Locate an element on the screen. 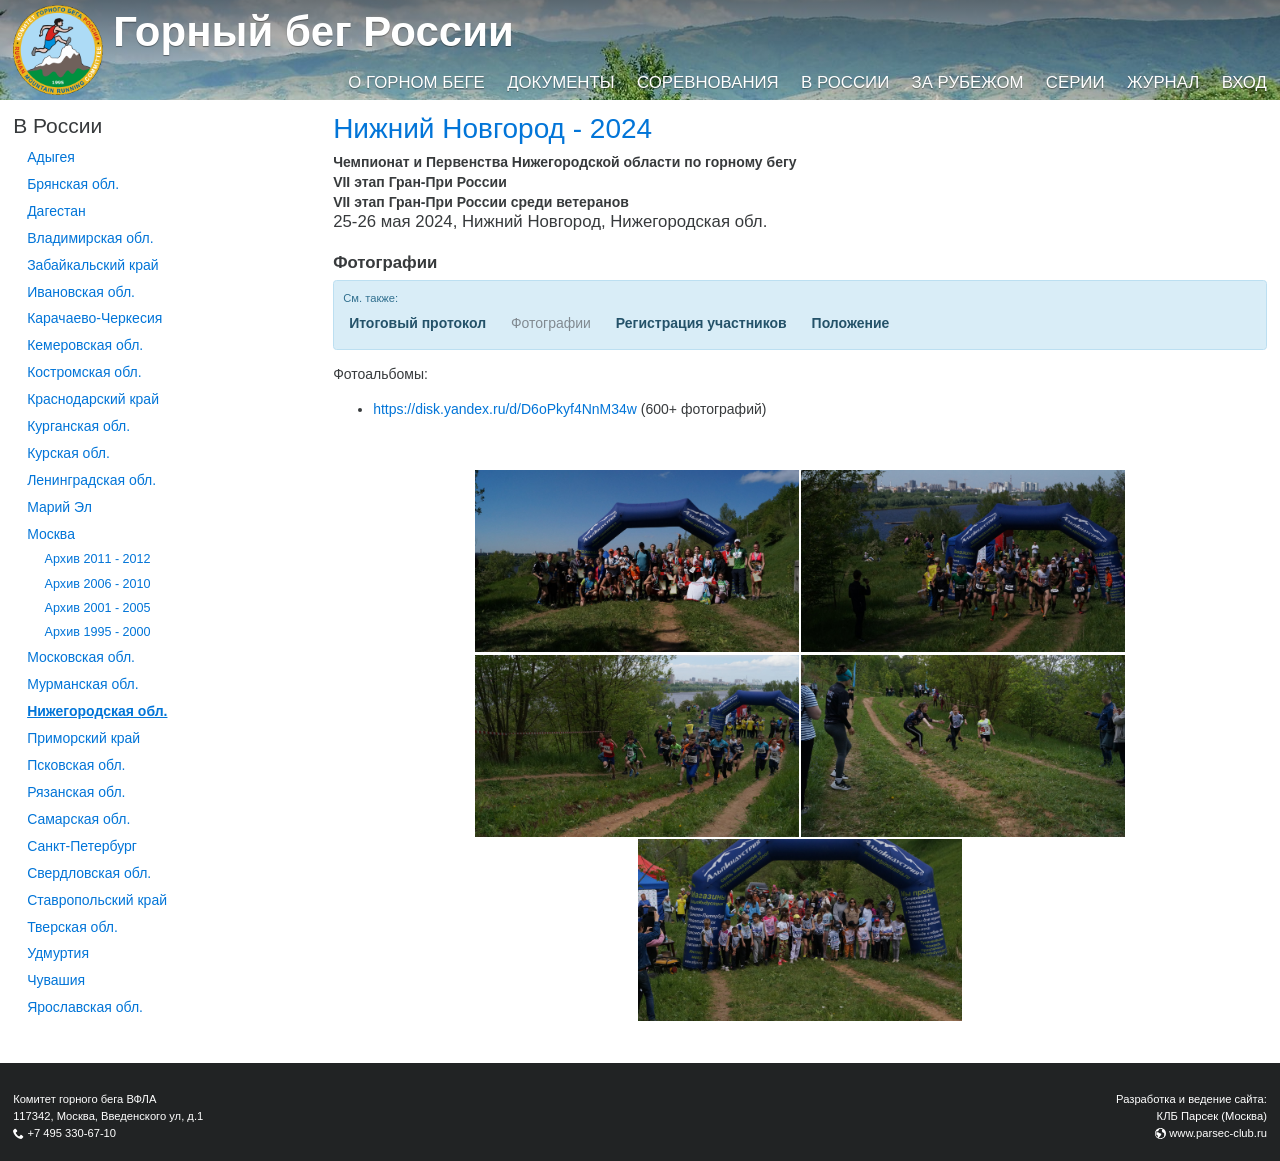 This screenshot has height=1161, width=1280. Псковская обл. is located at coordinates (76, 765).